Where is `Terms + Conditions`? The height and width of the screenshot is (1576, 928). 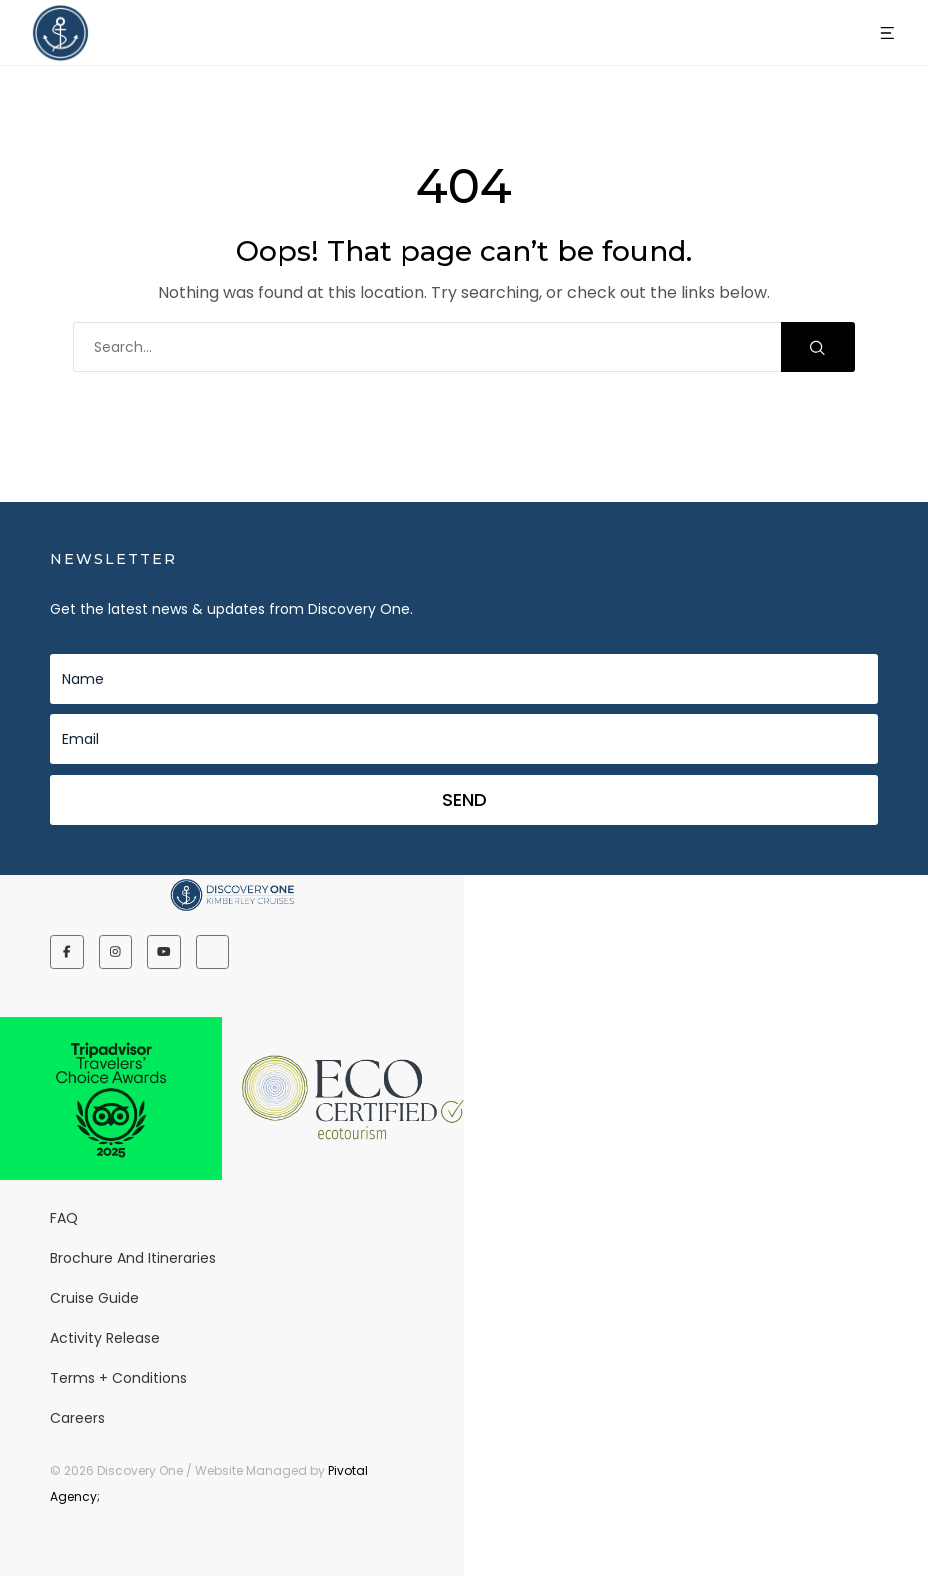 Terms + Conditions is located at coordinates (118, 1378).